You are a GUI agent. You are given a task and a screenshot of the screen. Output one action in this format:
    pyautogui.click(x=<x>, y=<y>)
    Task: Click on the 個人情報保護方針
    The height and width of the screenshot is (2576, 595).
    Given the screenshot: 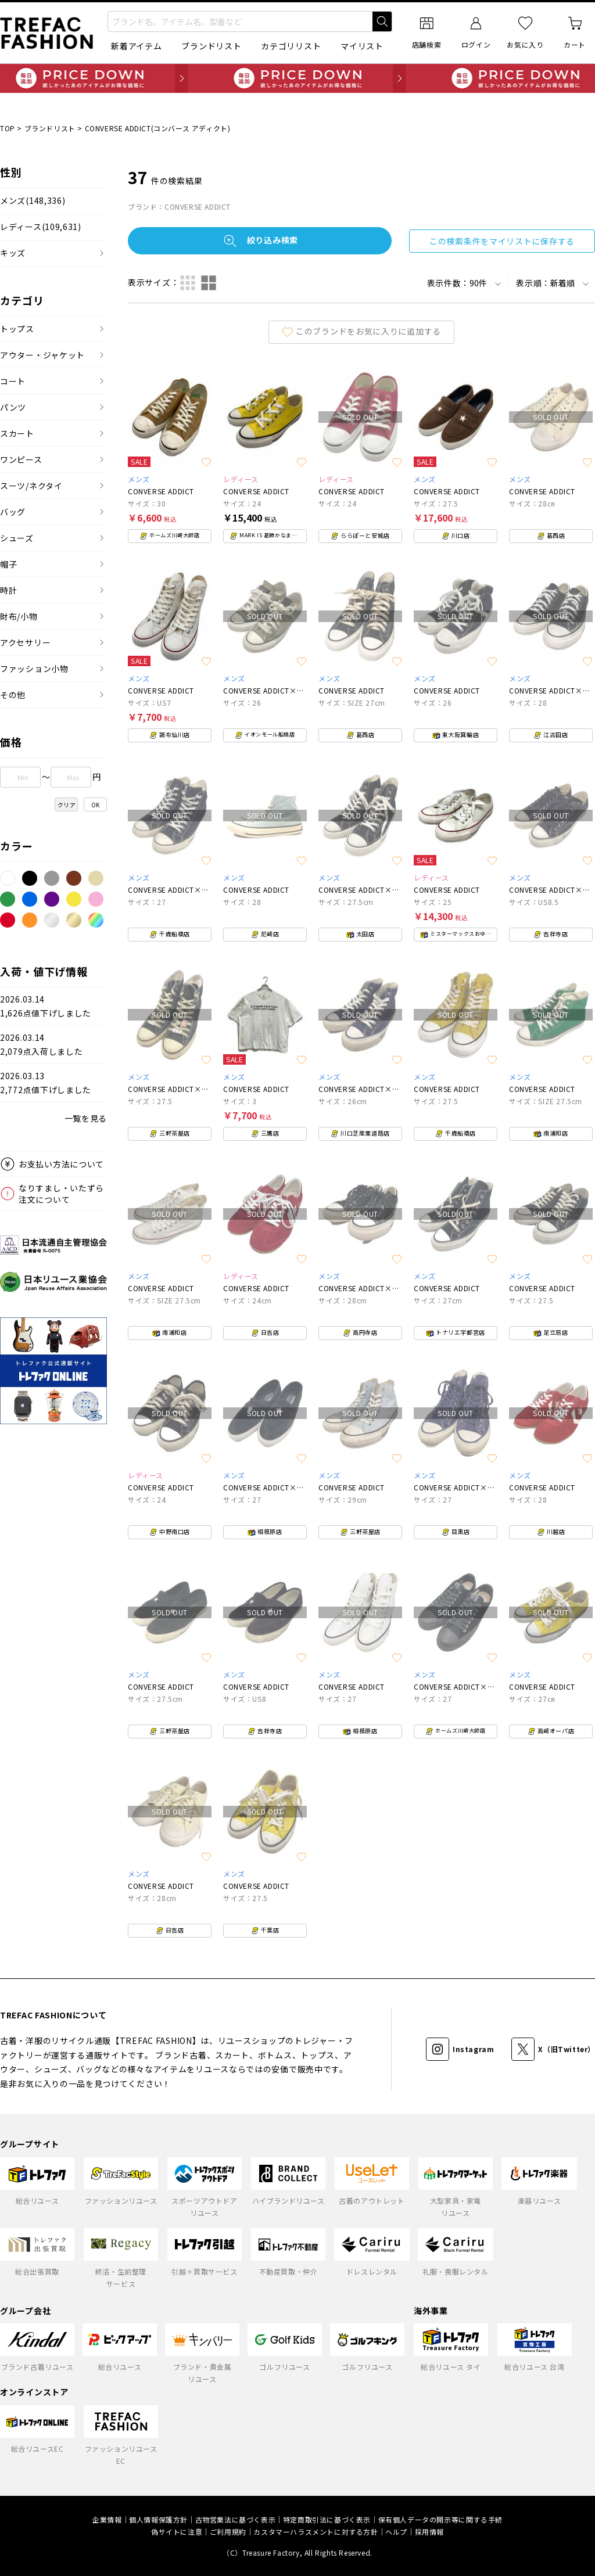 What is the action you would take?
    pyautogui.click(x=158, y=2519)
    